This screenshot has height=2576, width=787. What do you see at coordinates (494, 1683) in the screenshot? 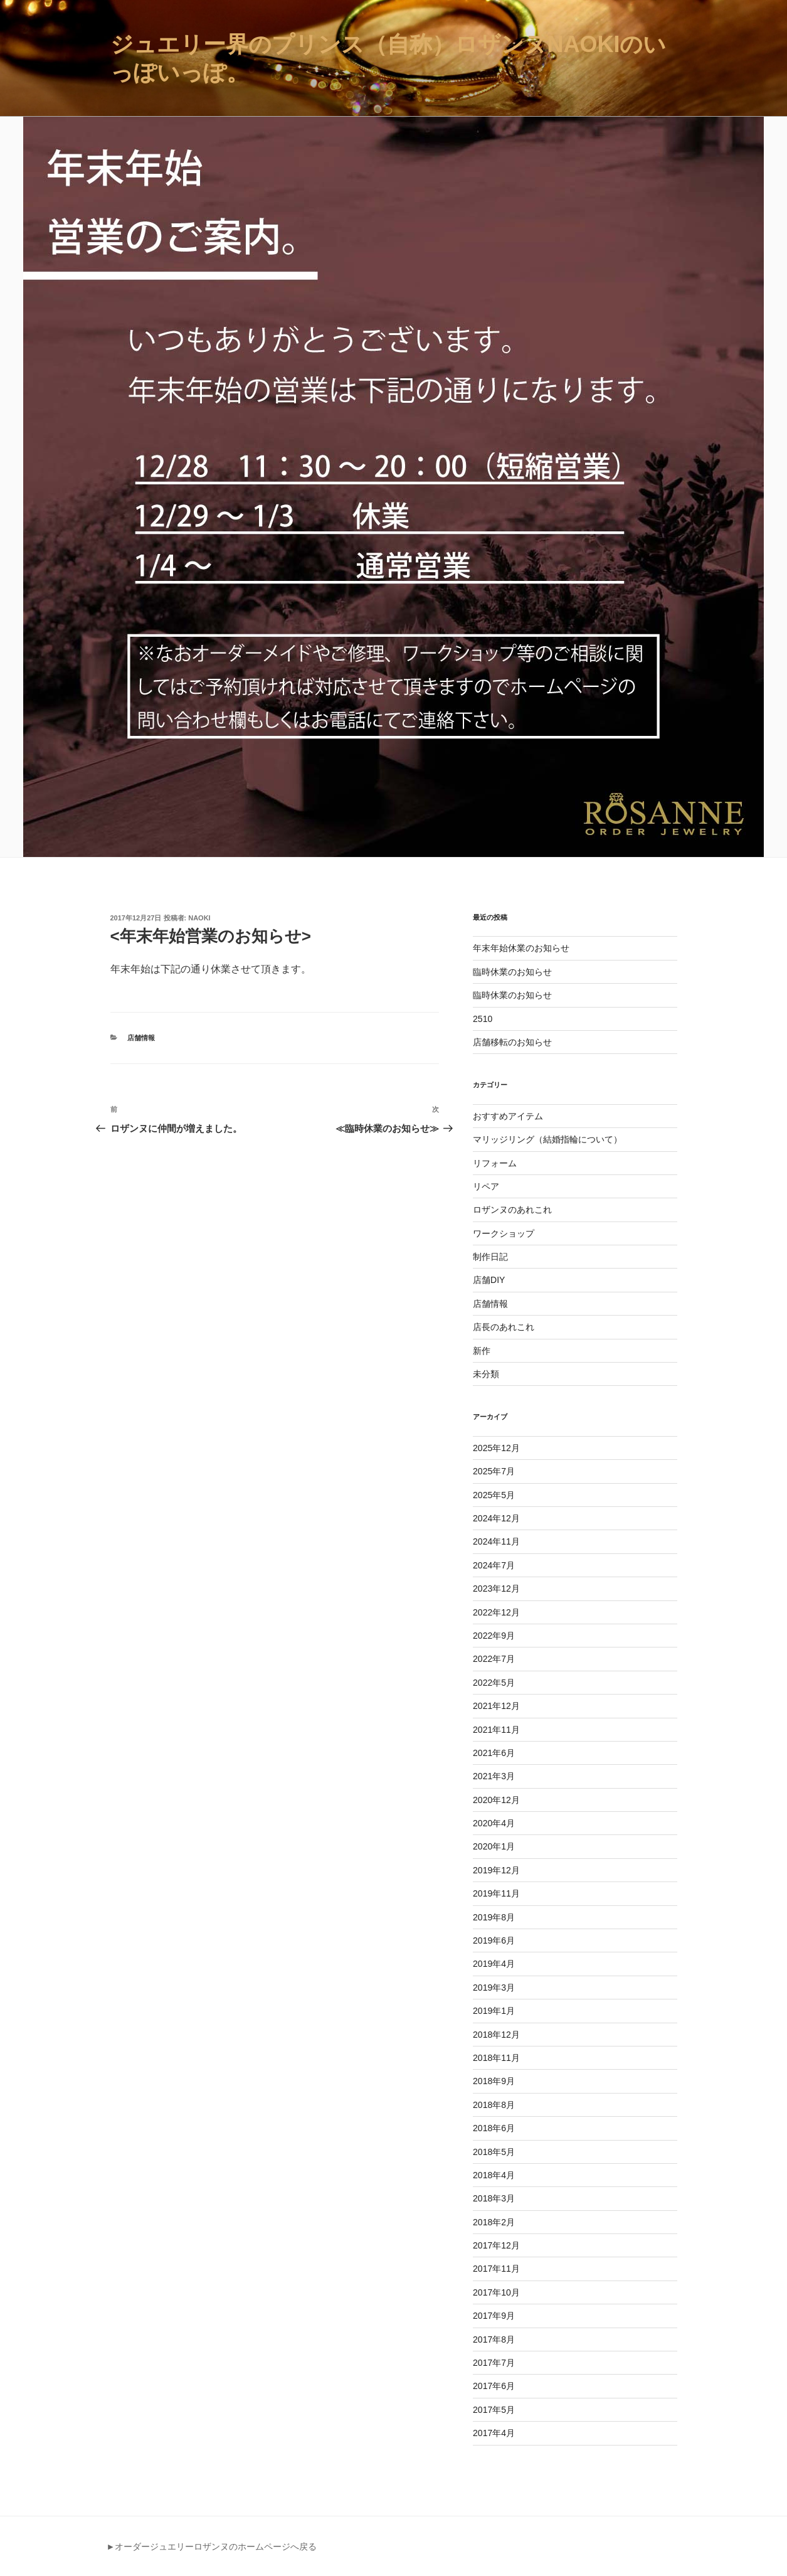
I see `2022年5月` at bounding box center [494, 1683].